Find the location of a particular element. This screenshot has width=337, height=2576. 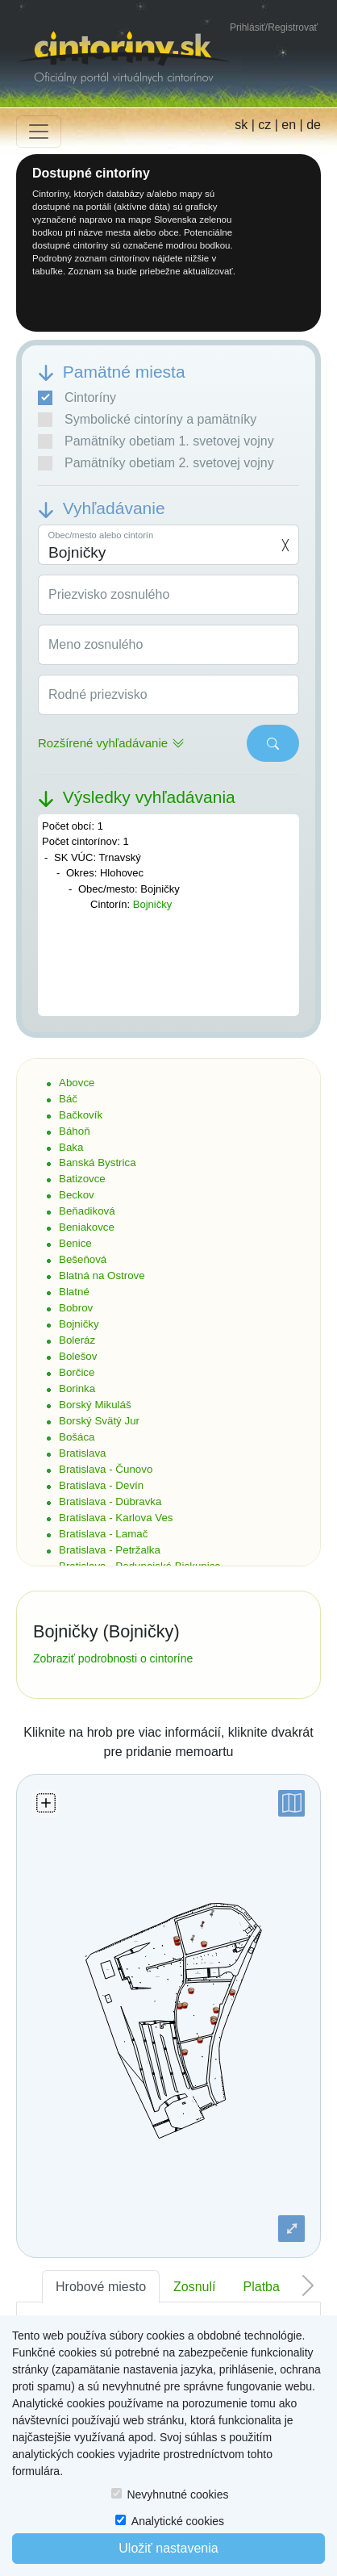

cz is located at coordinates (264, 125).